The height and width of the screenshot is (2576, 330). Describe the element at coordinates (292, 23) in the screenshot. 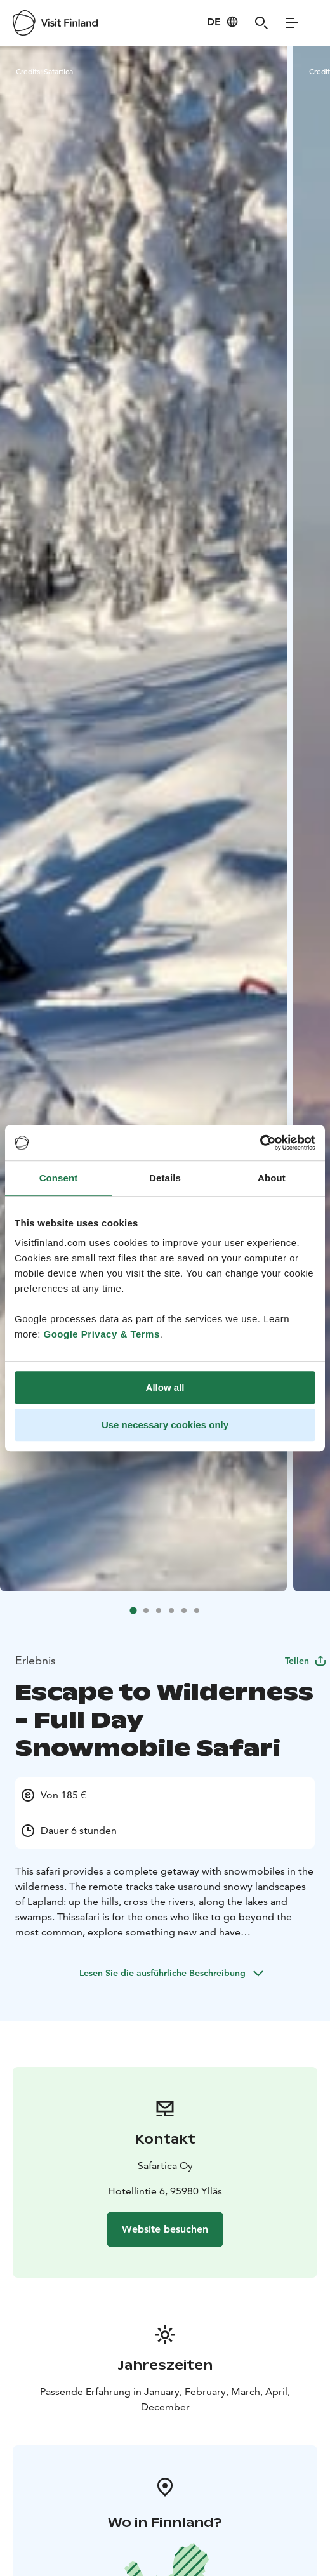

I see `[Menu]` at that location.